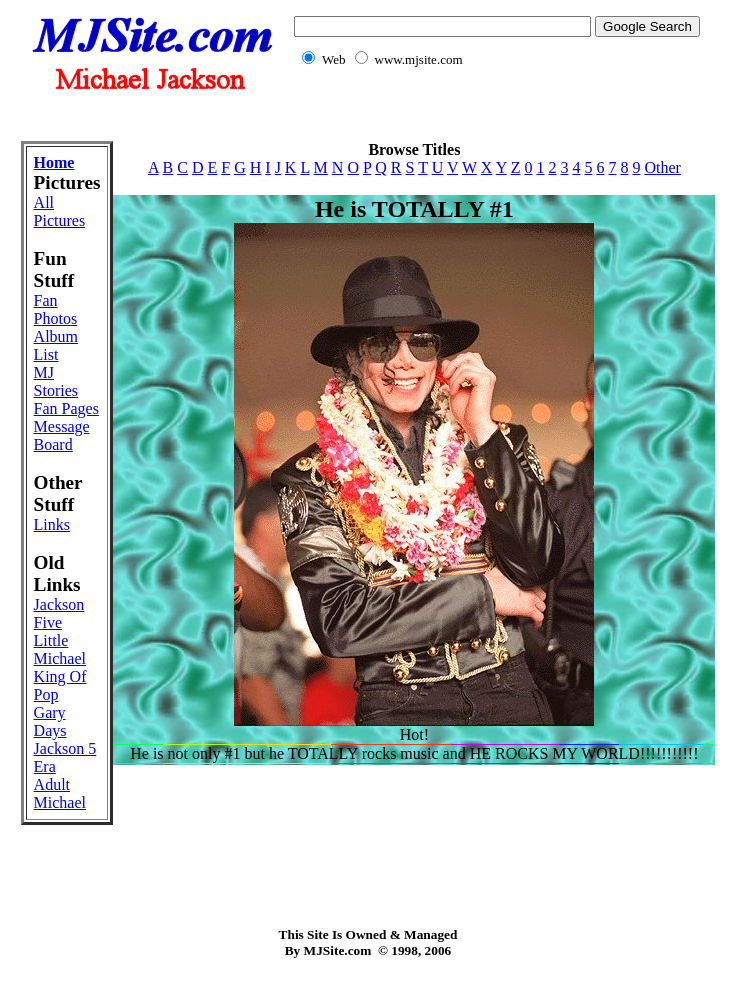  I want to click on Fan Photos, so click(56, 309).